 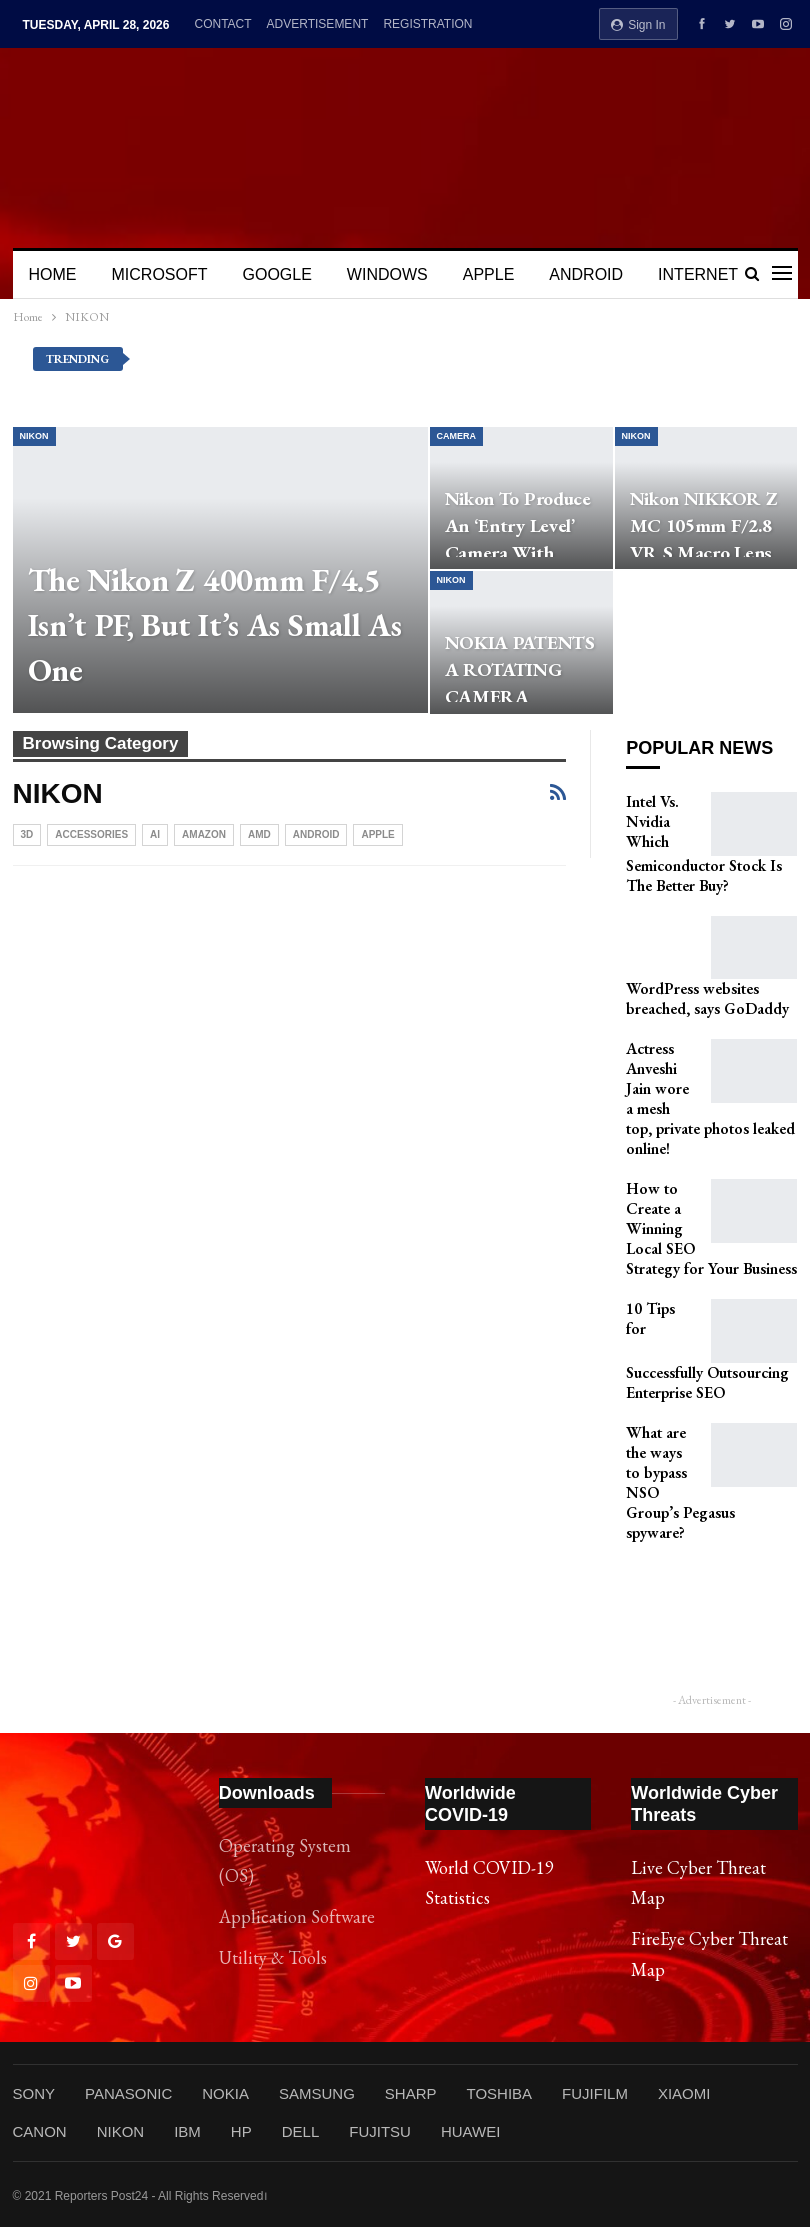 I want to click on SONY, so click(x=34, y=2093).